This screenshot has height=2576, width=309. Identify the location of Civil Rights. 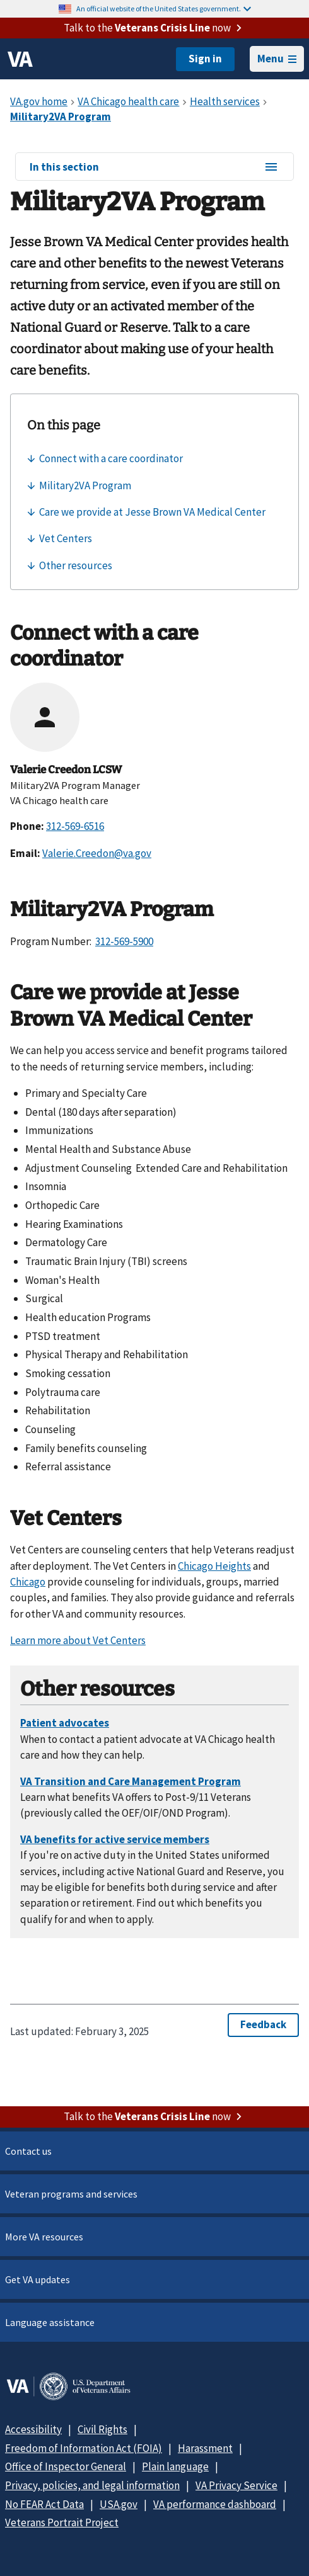
(102, 2429).